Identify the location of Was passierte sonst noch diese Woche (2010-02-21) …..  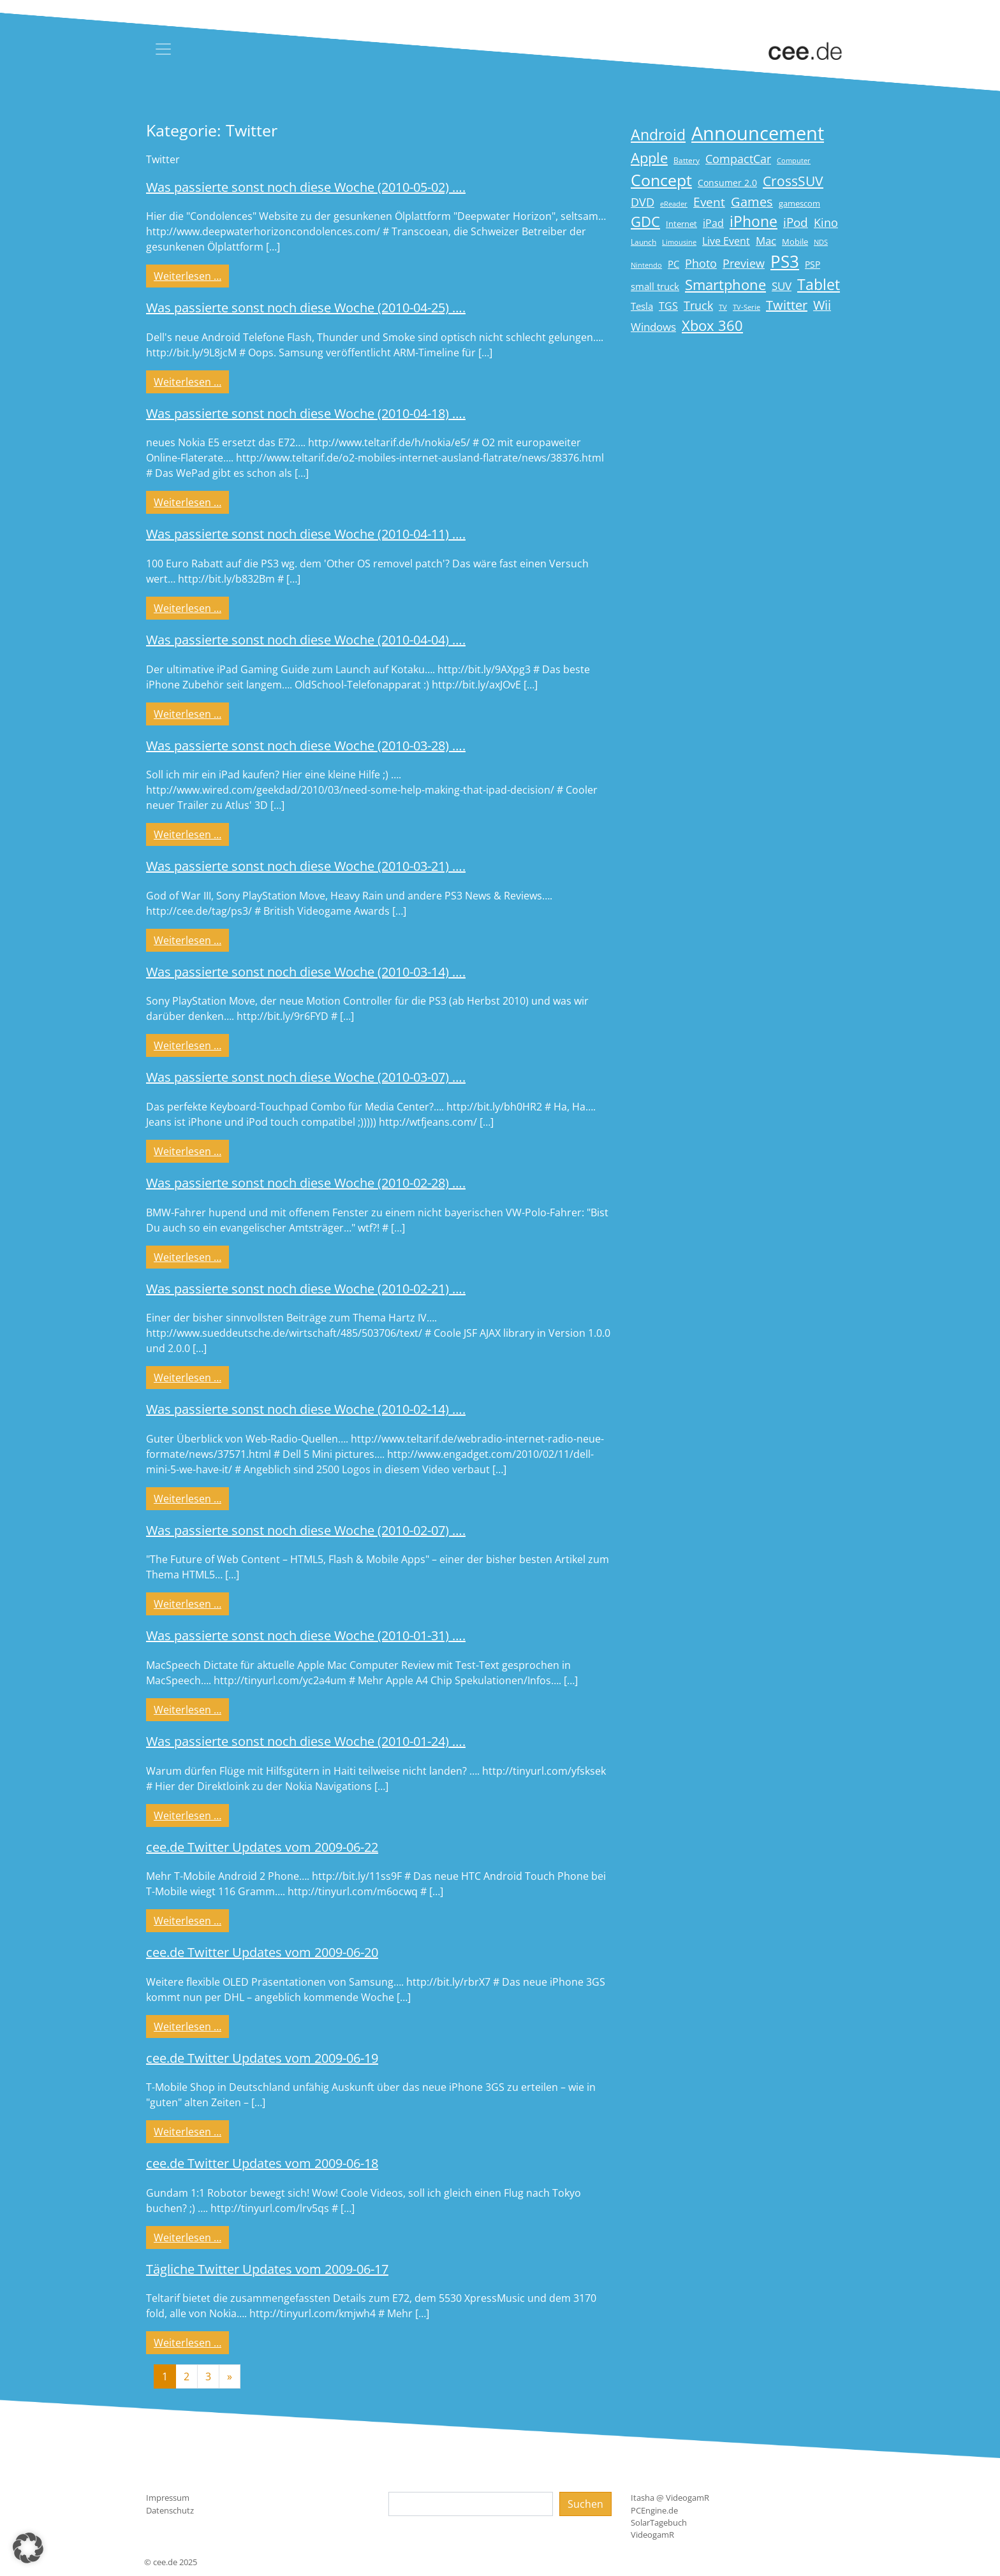
(306, 1288).